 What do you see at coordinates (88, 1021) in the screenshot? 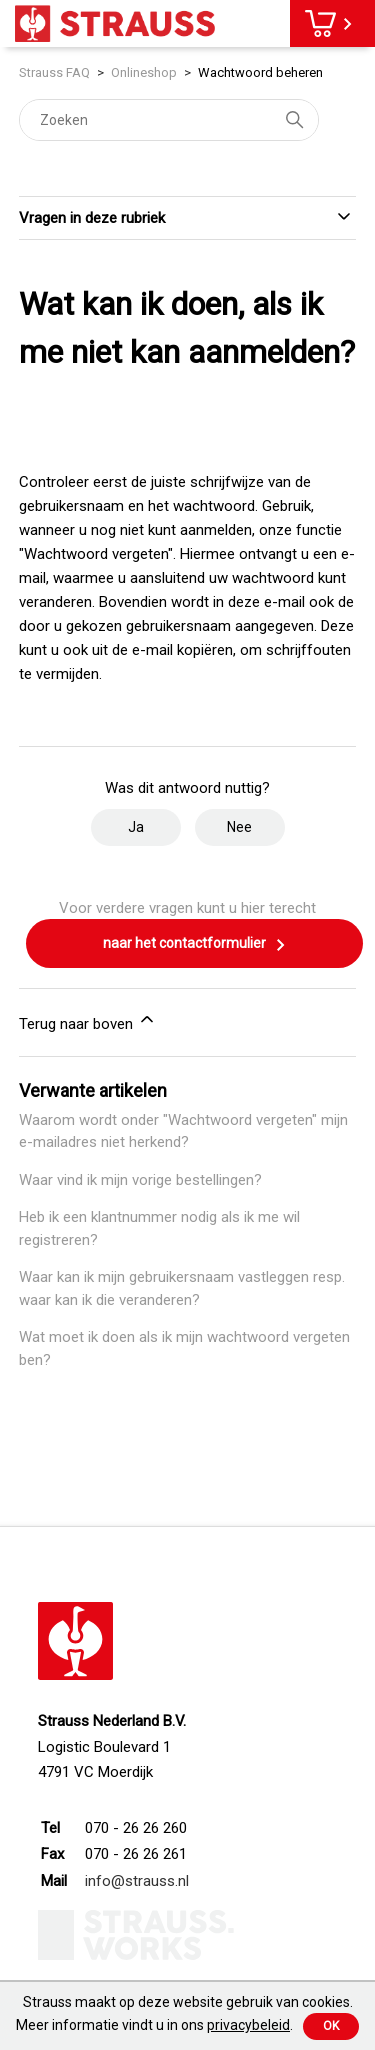
I see `Terug naar boven` at bounding box center [88, 1021].